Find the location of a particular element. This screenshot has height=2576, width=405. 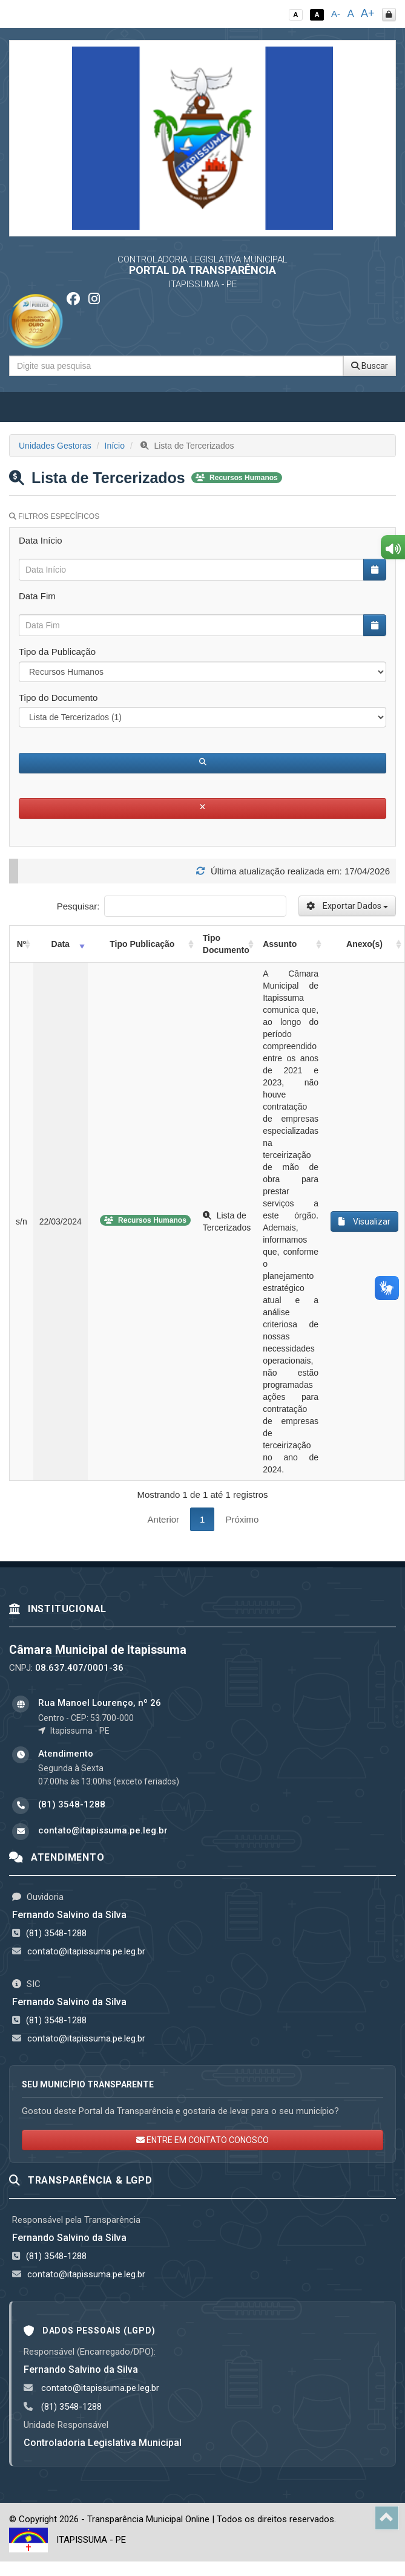

Exportar Dados is located at coordinates (347, 906).